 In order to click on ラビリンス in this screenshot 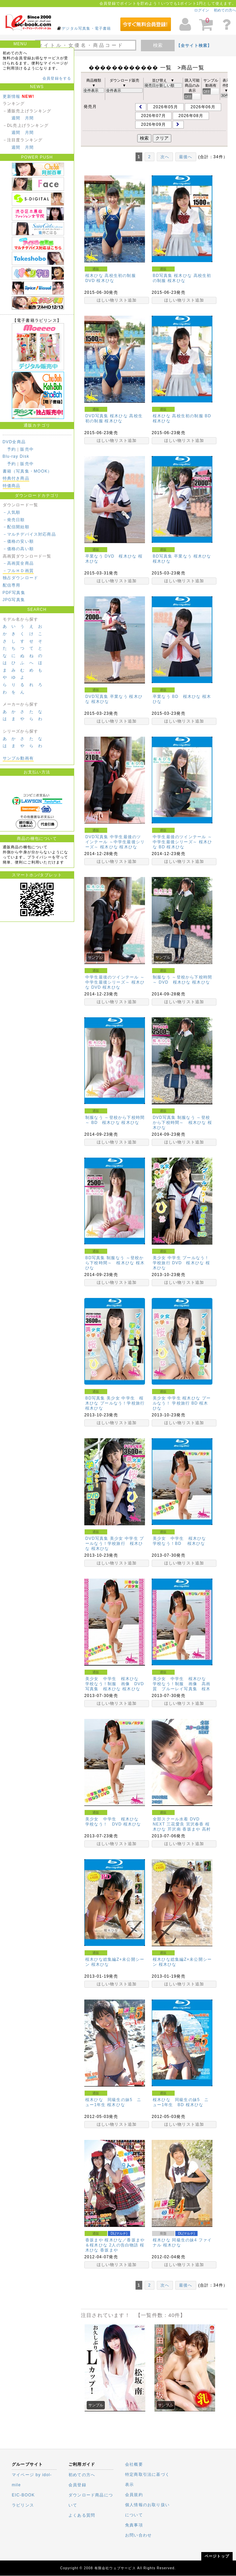, I will do `click(23, 2505)`.